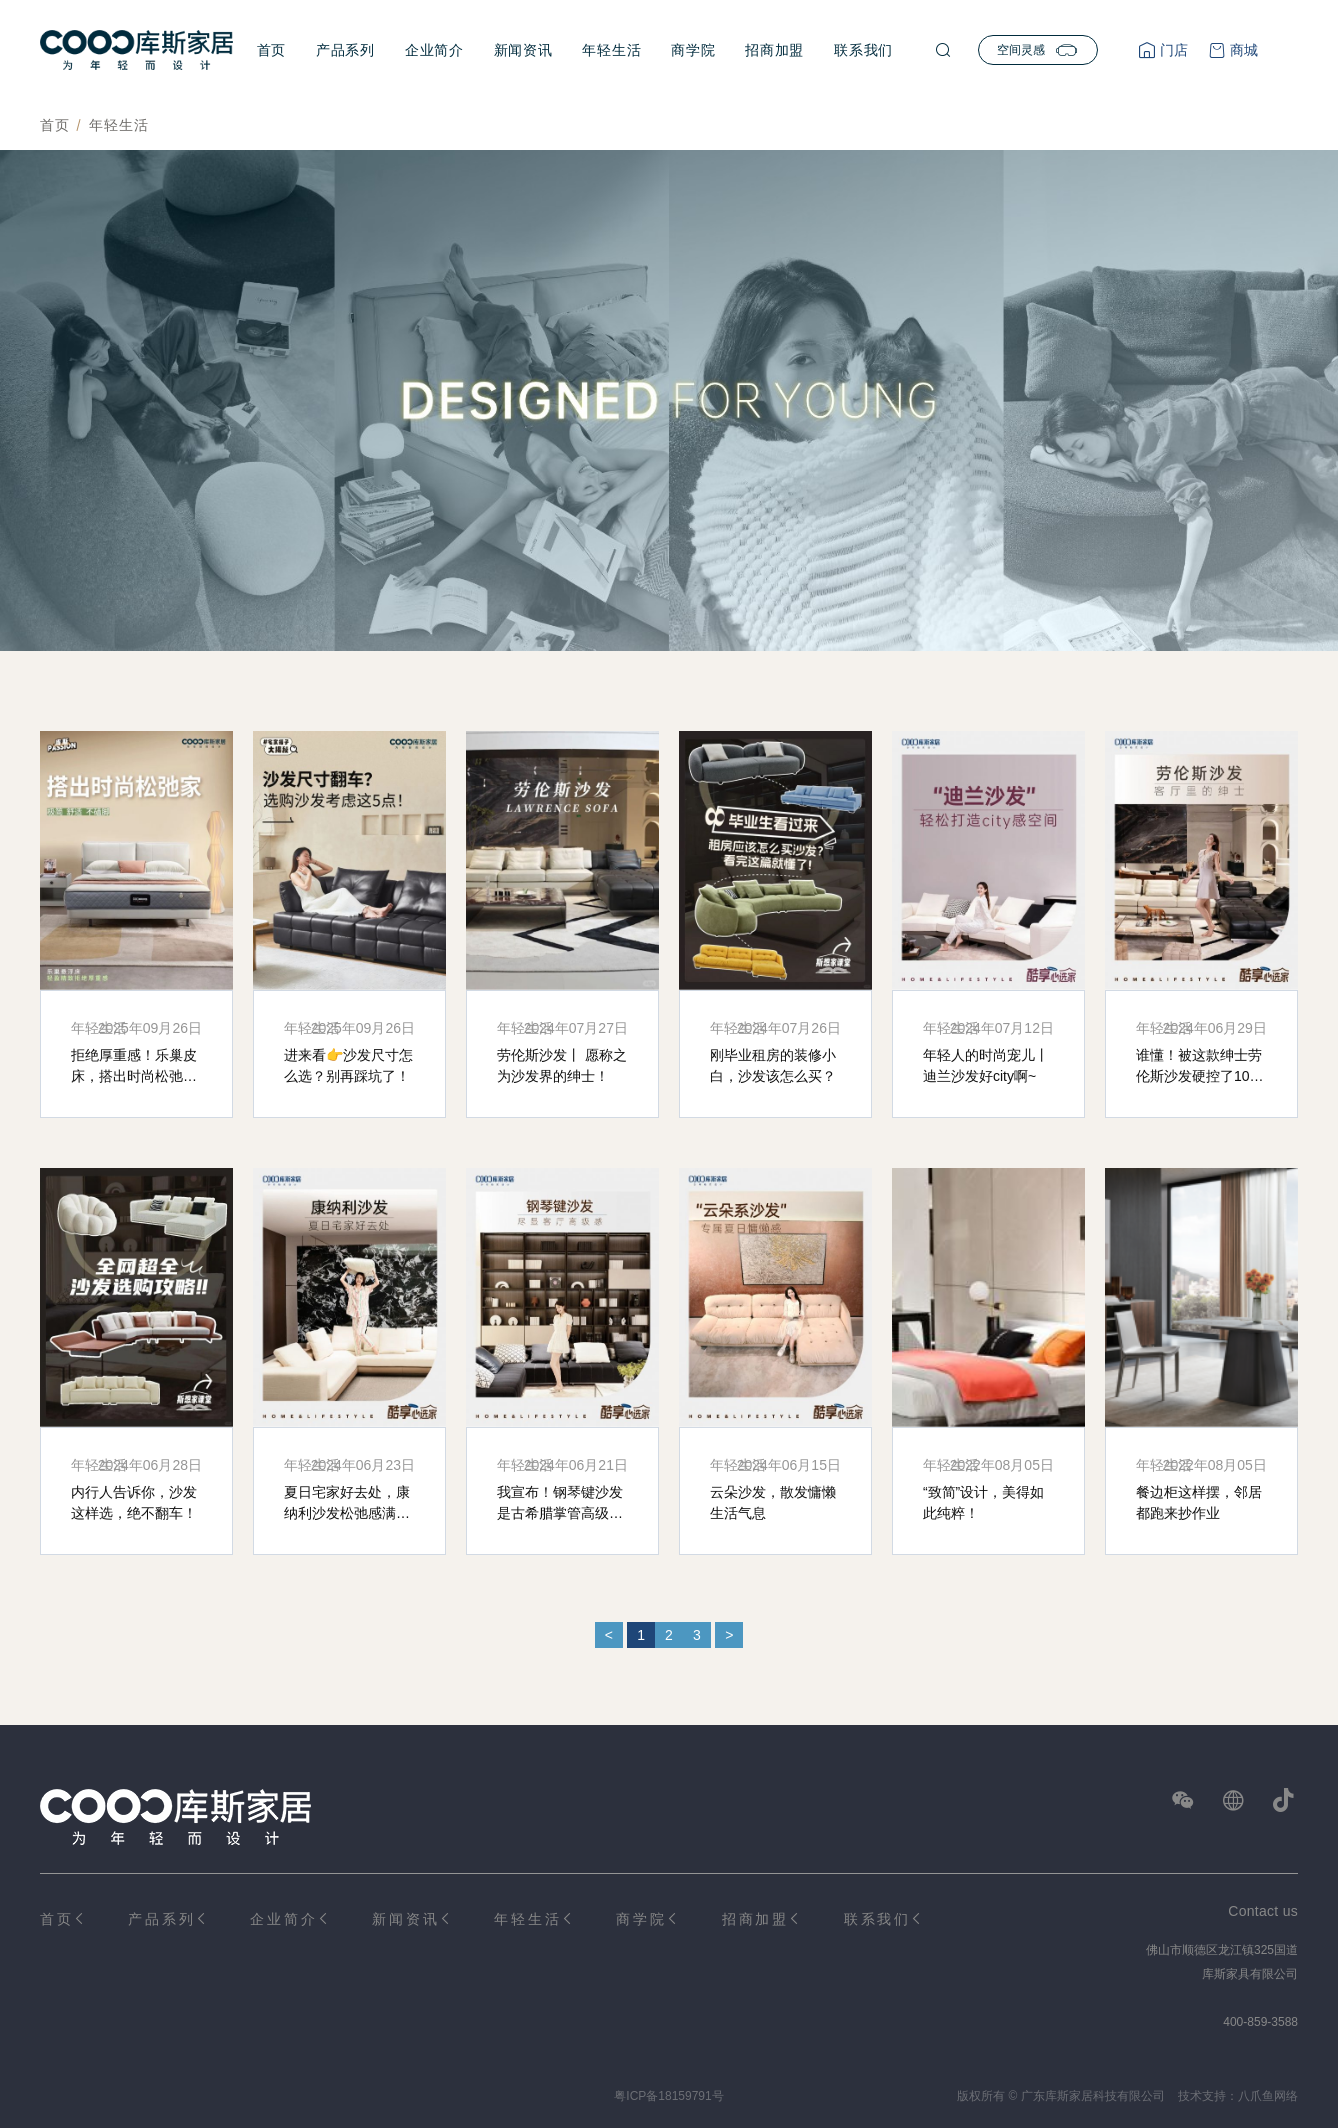 This screenshot has height=2128, width=1338. Describe the element at coordinates (774, 50) in the screenshot. I see `招商加盟` at that location.